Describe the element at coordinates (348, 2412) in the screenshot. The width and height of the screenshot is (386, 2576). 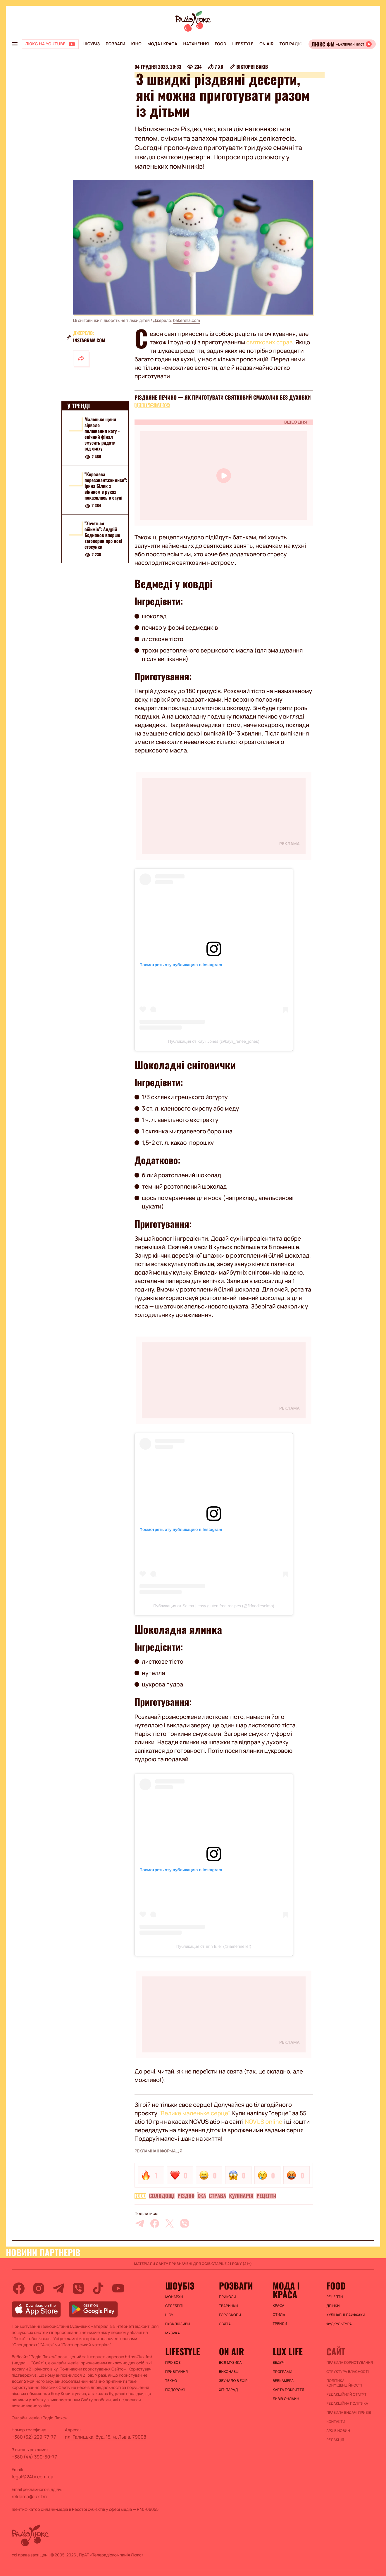
I see `Правила видачі призів` at that location.